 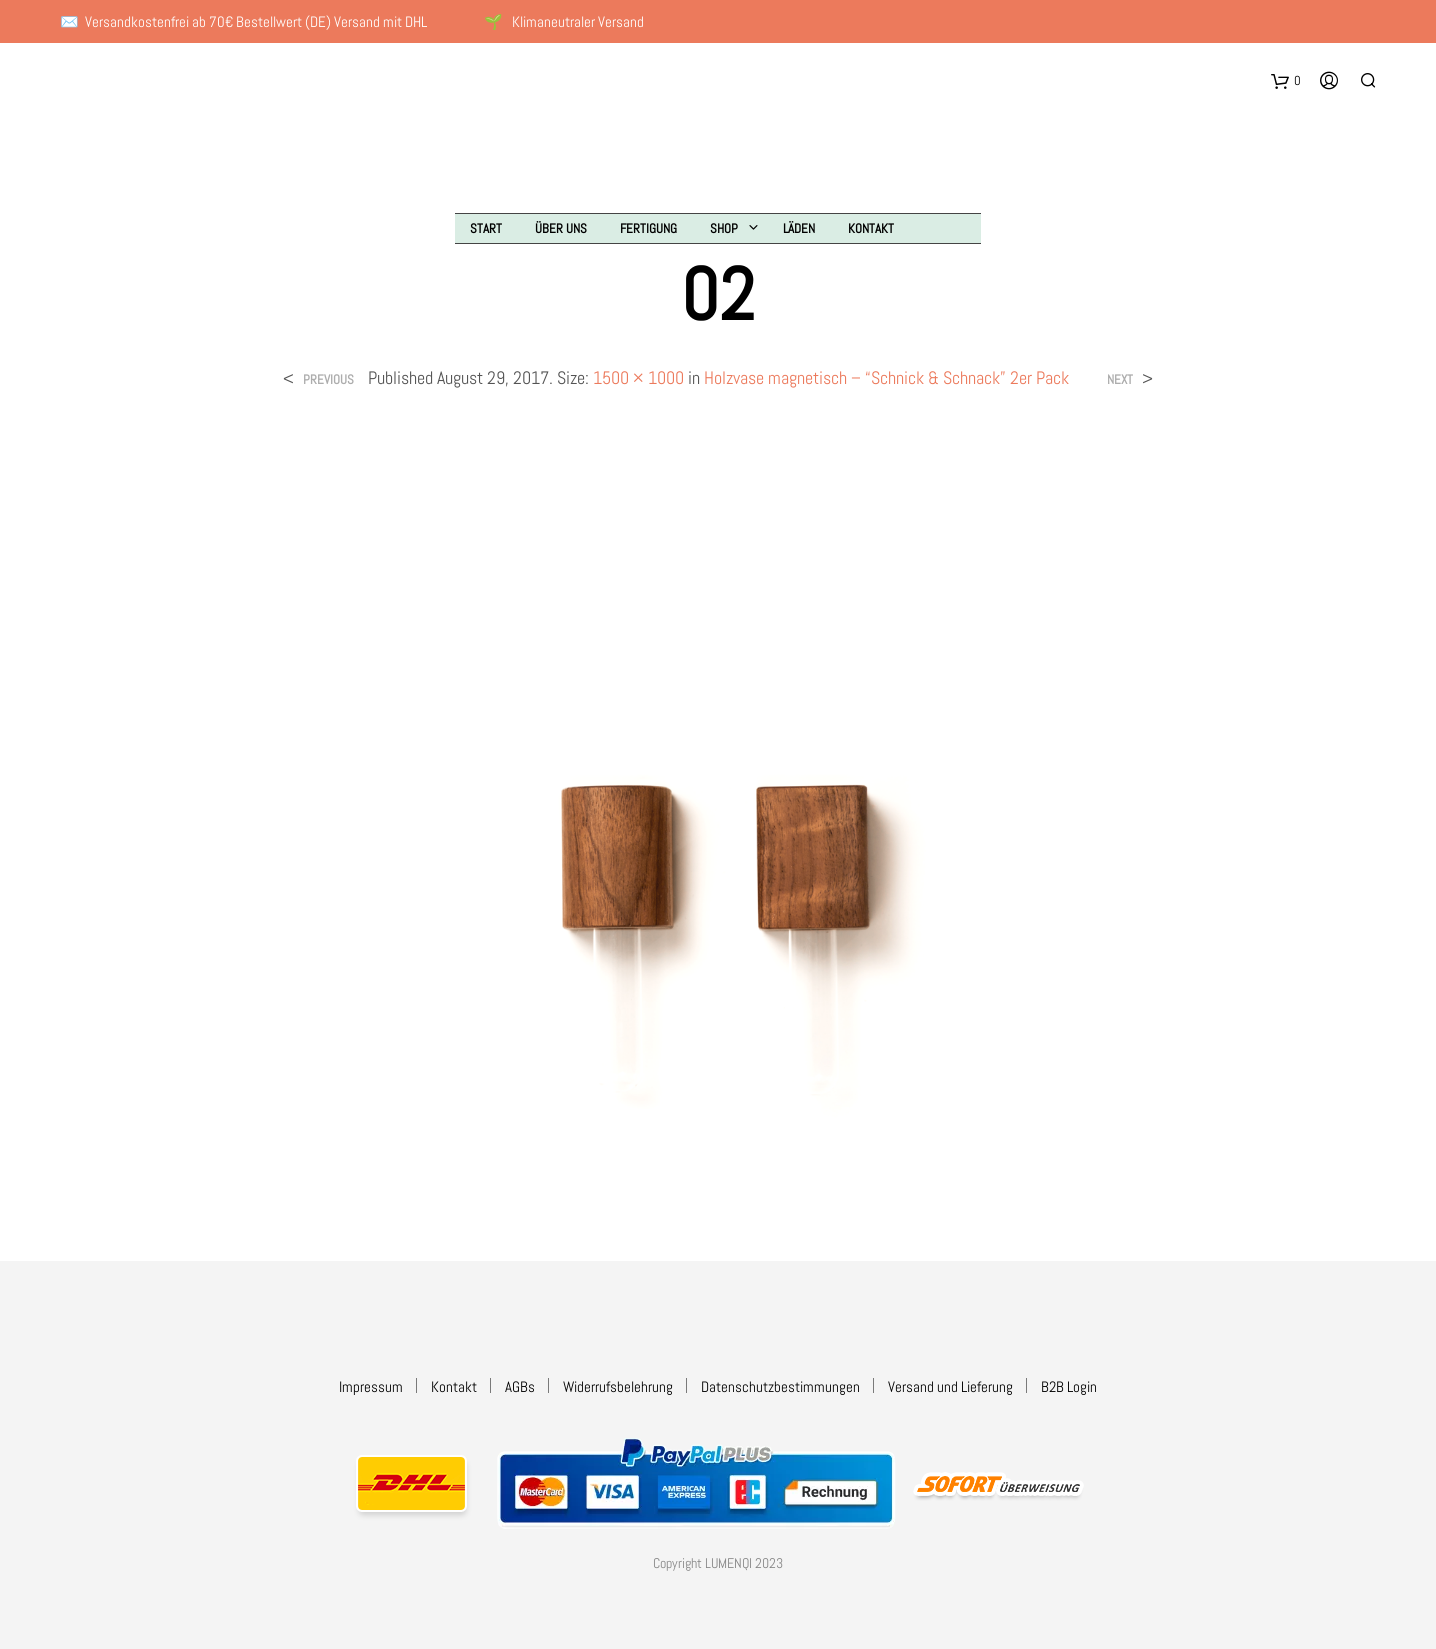 What do you see at coordinates (561, 228) in the screenshot?
I see `Über uns` at bounding box center [561, 228].